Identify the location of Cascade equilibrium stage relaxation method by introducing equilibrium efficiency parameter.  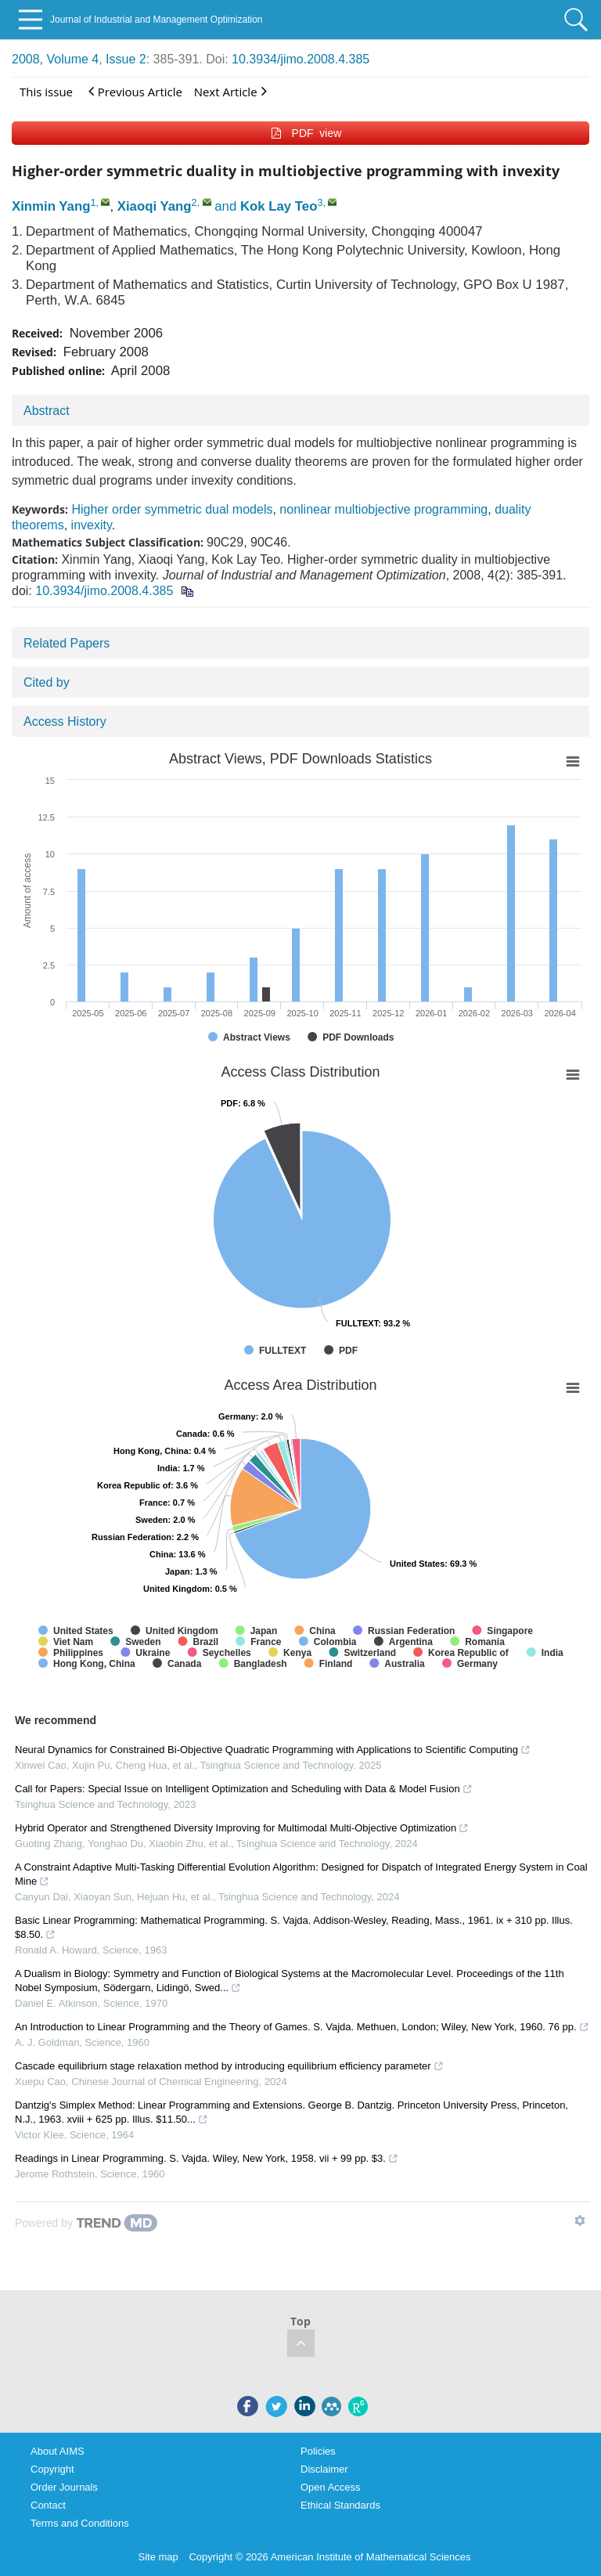
(229, 2066).